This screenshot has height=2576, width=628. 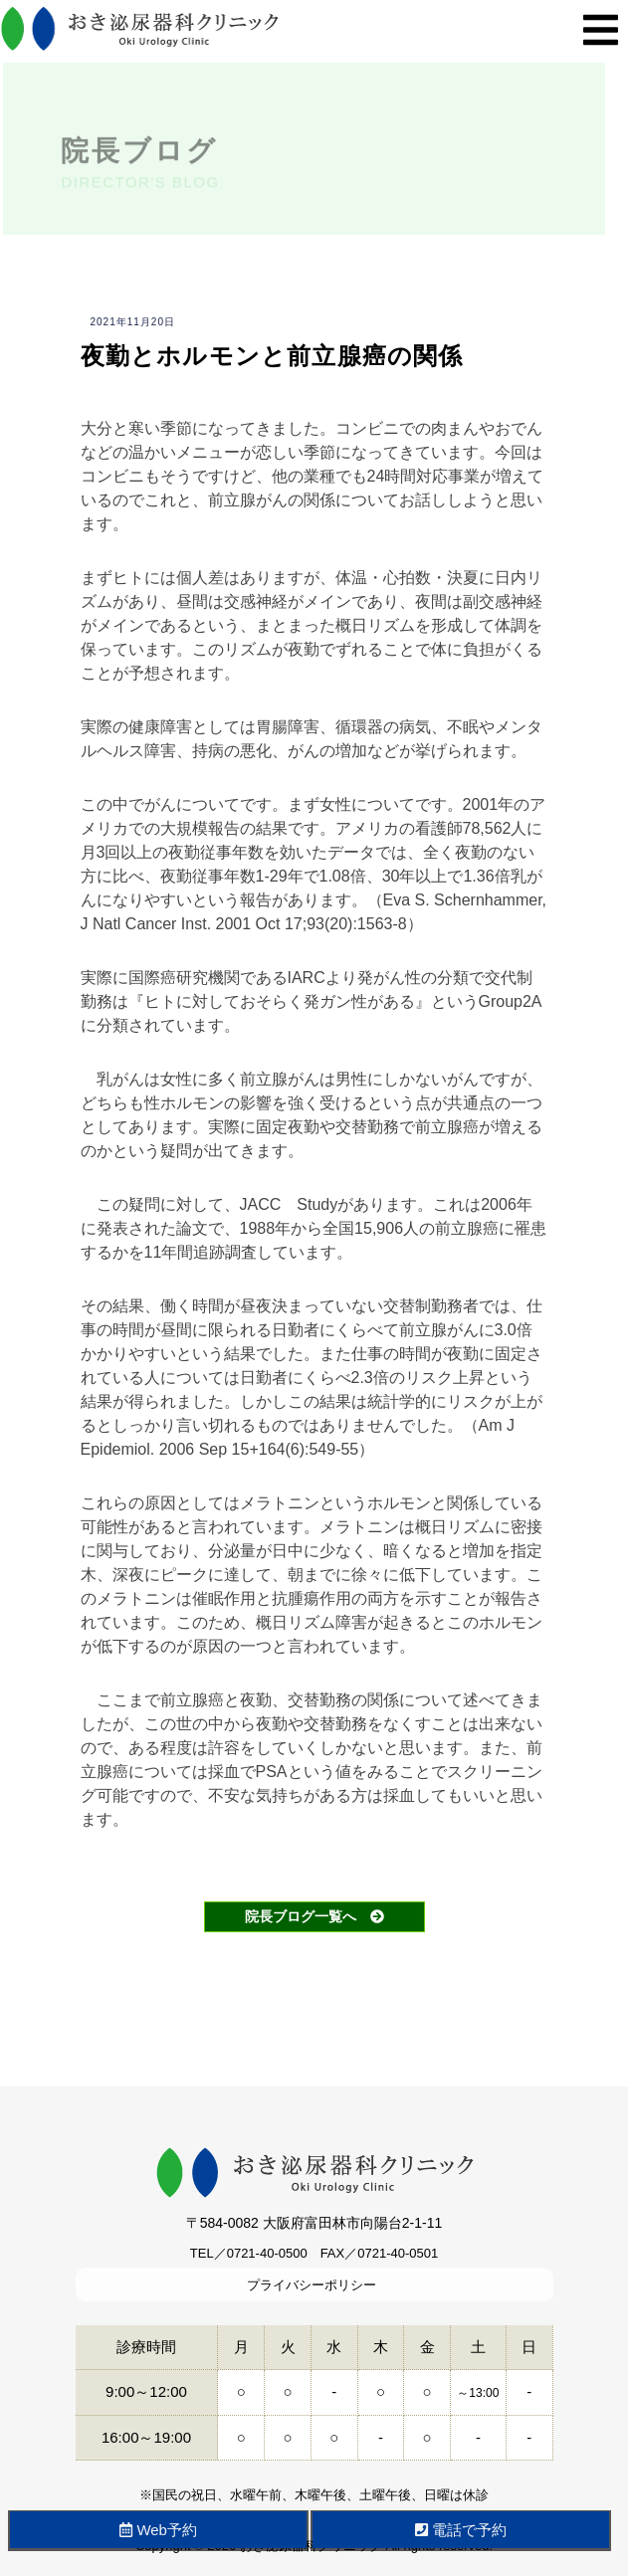 What do you see at coordinates (267, 2253) in the screenshot?
I see `0721-40-0500` at bounding box center [267, 2253].